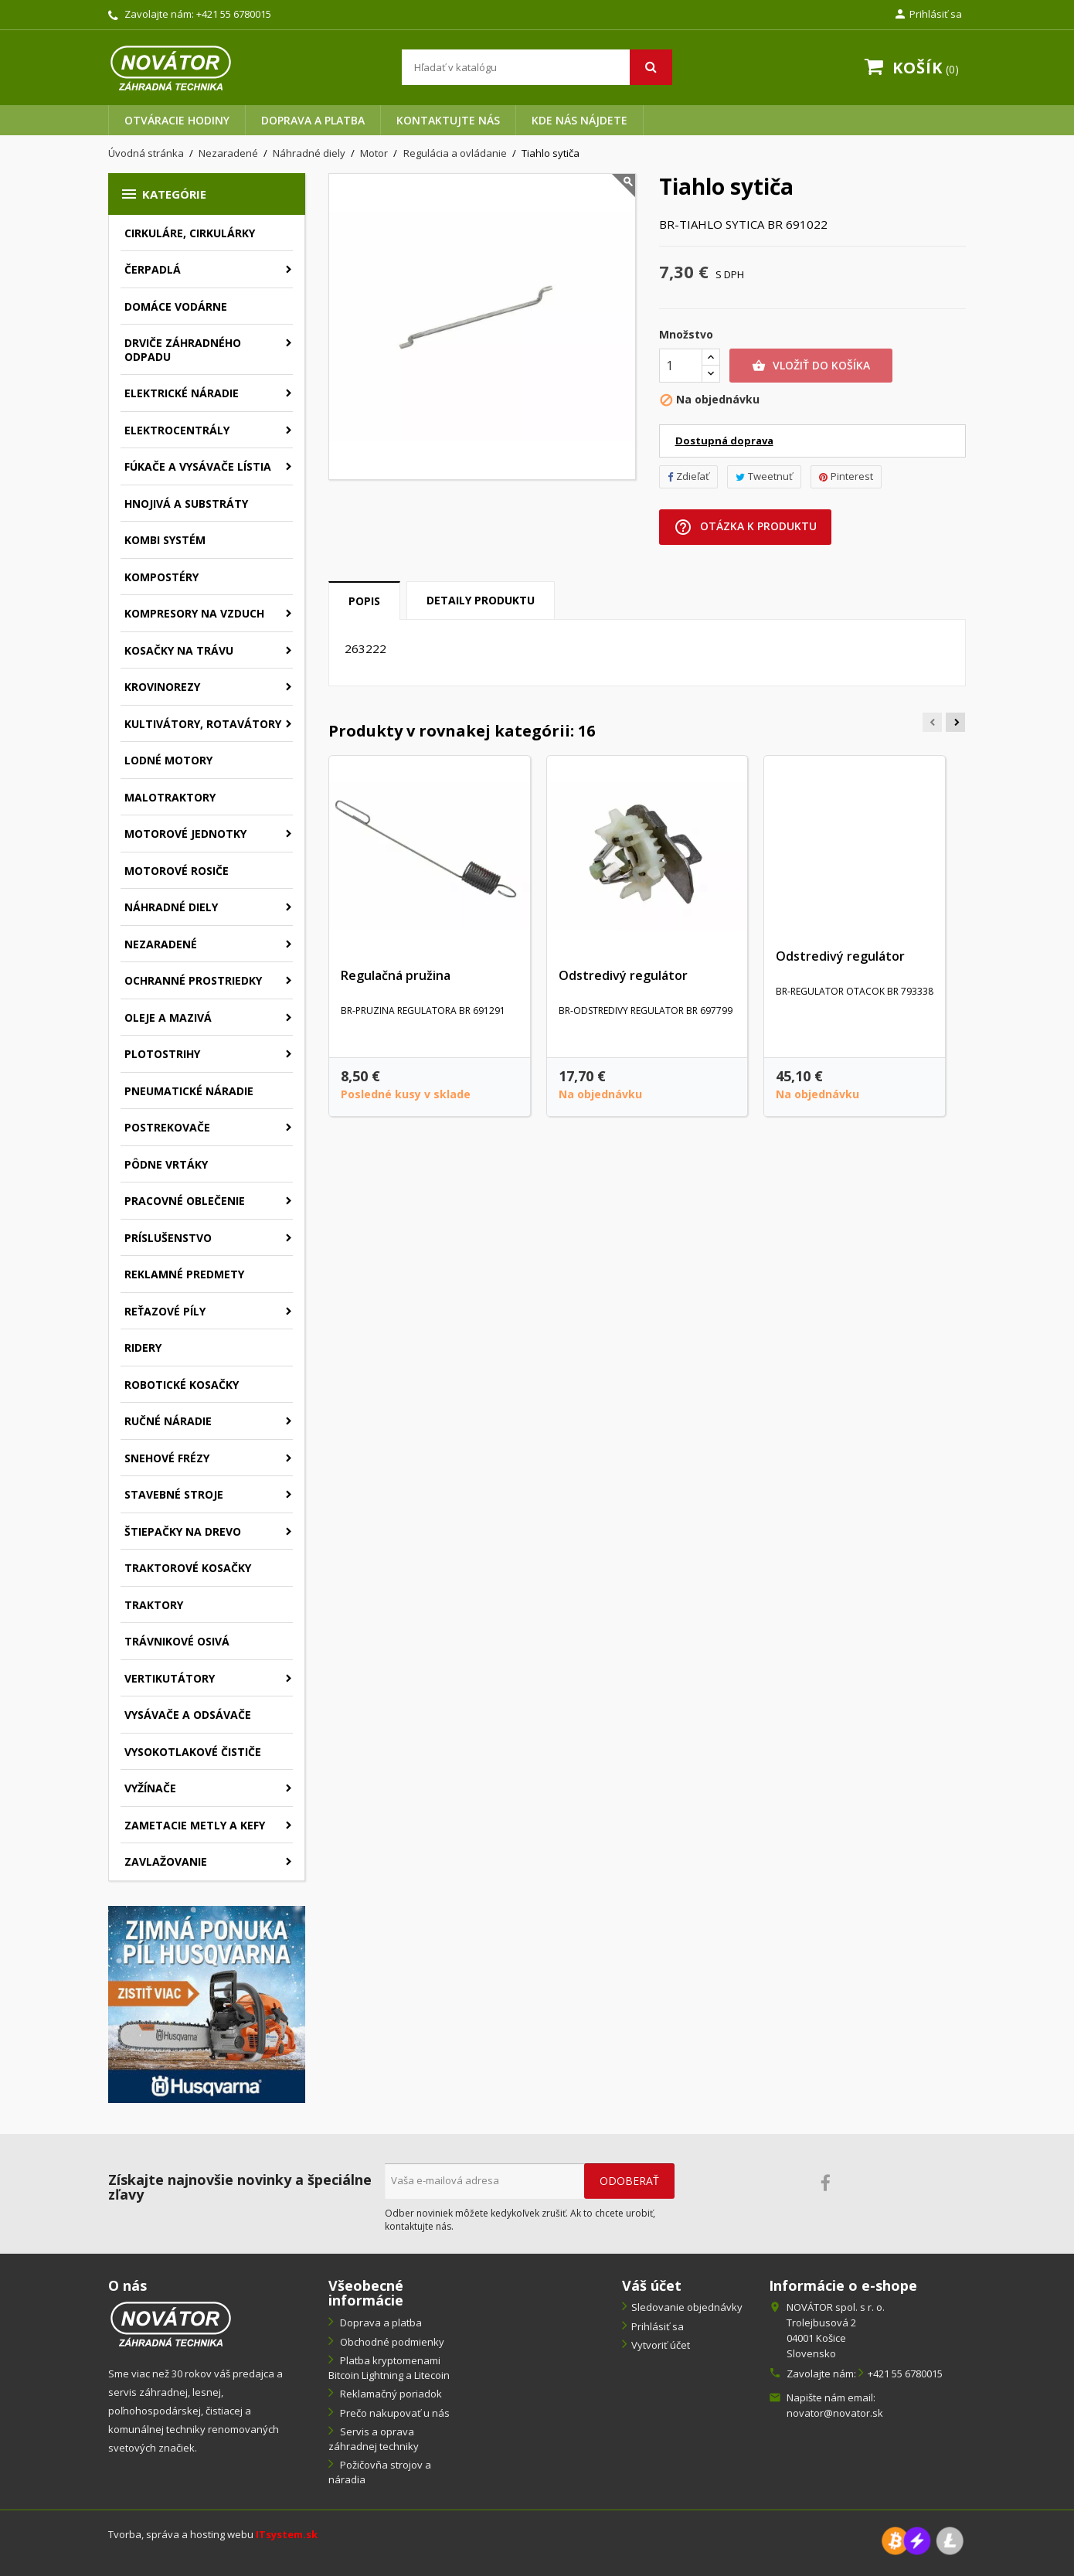 This screenshot has height=2576, width=1074. What do you see at coordinates (171, 907) in the screenshot?
I see `Náhradné diely` at bounding box center [171, 907].